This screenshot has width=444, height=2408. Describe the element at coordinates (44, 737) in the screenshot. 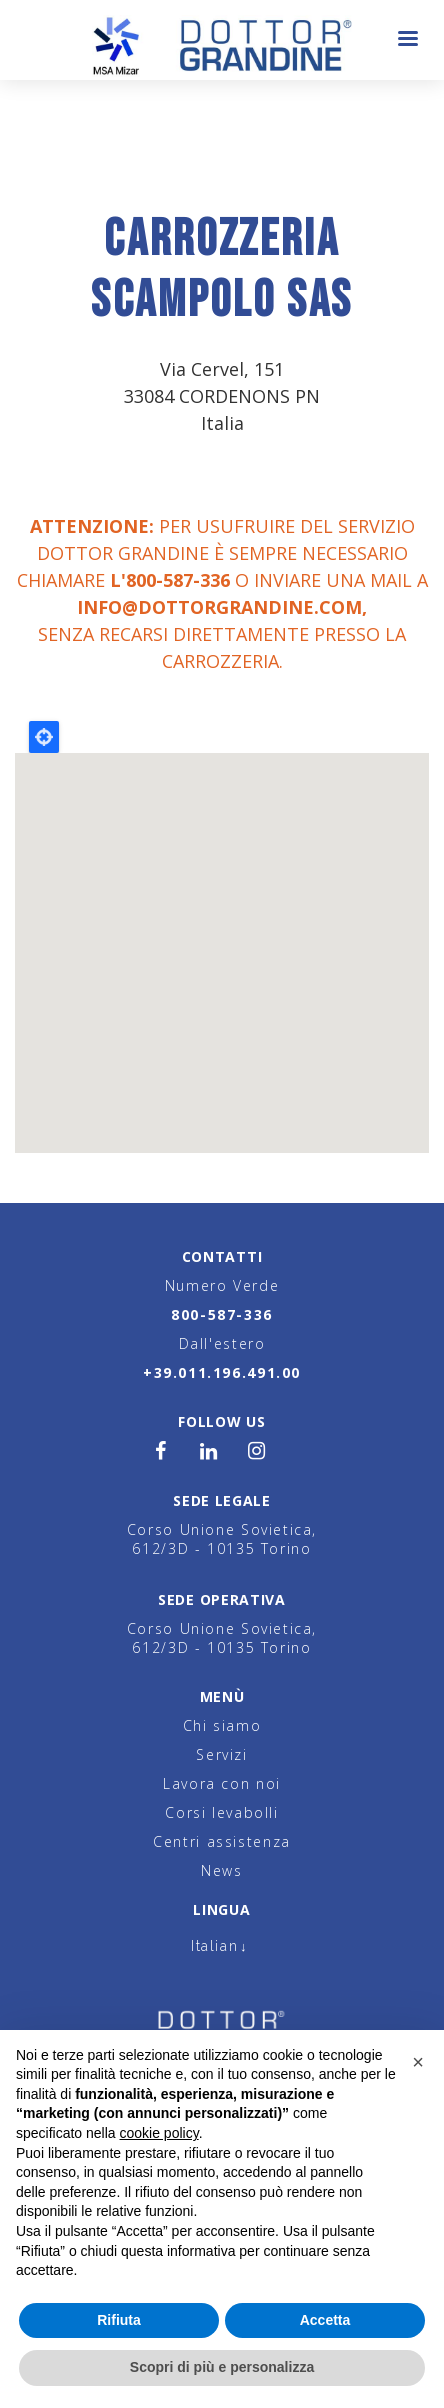

I see `Locate` at that location.